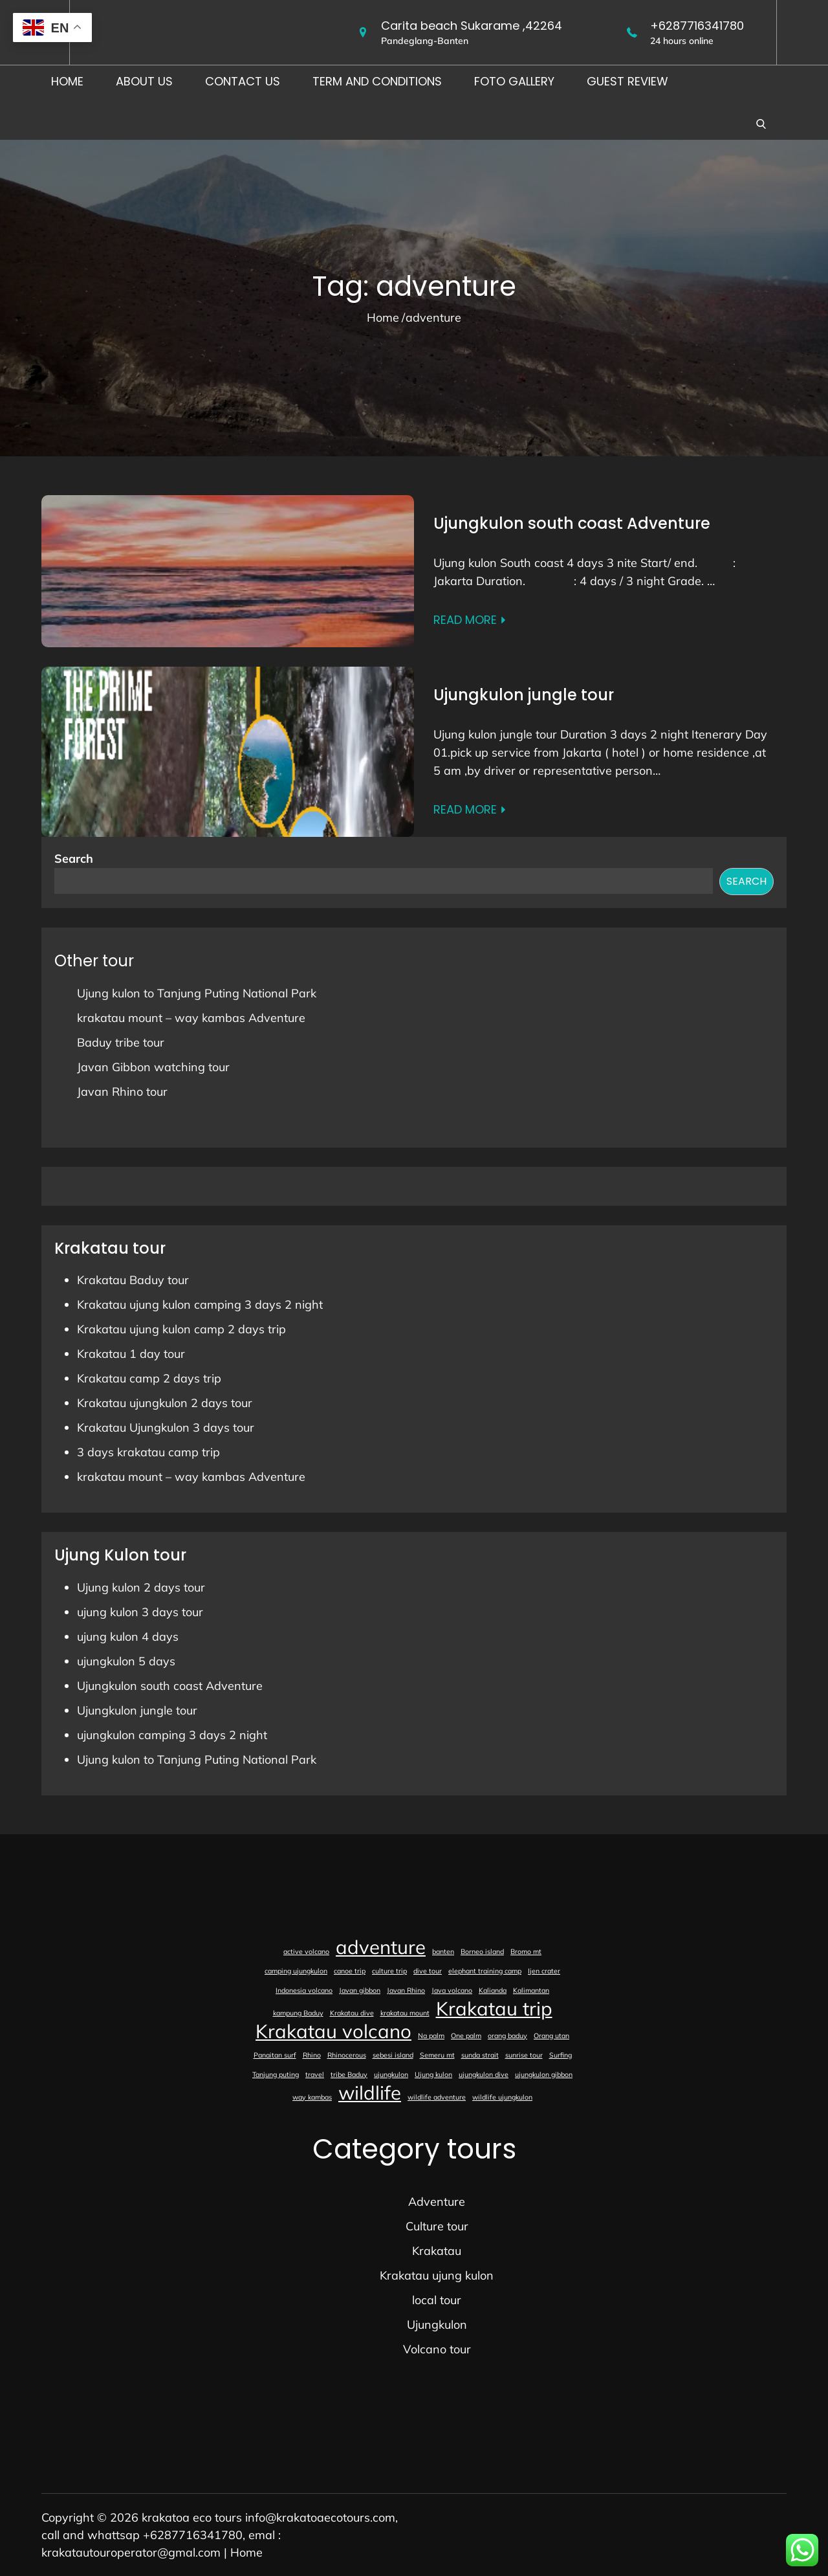 The width and height of the screenshot is (828, 2576). I want to click on Javan Rhino tour, so click(122, 1091).